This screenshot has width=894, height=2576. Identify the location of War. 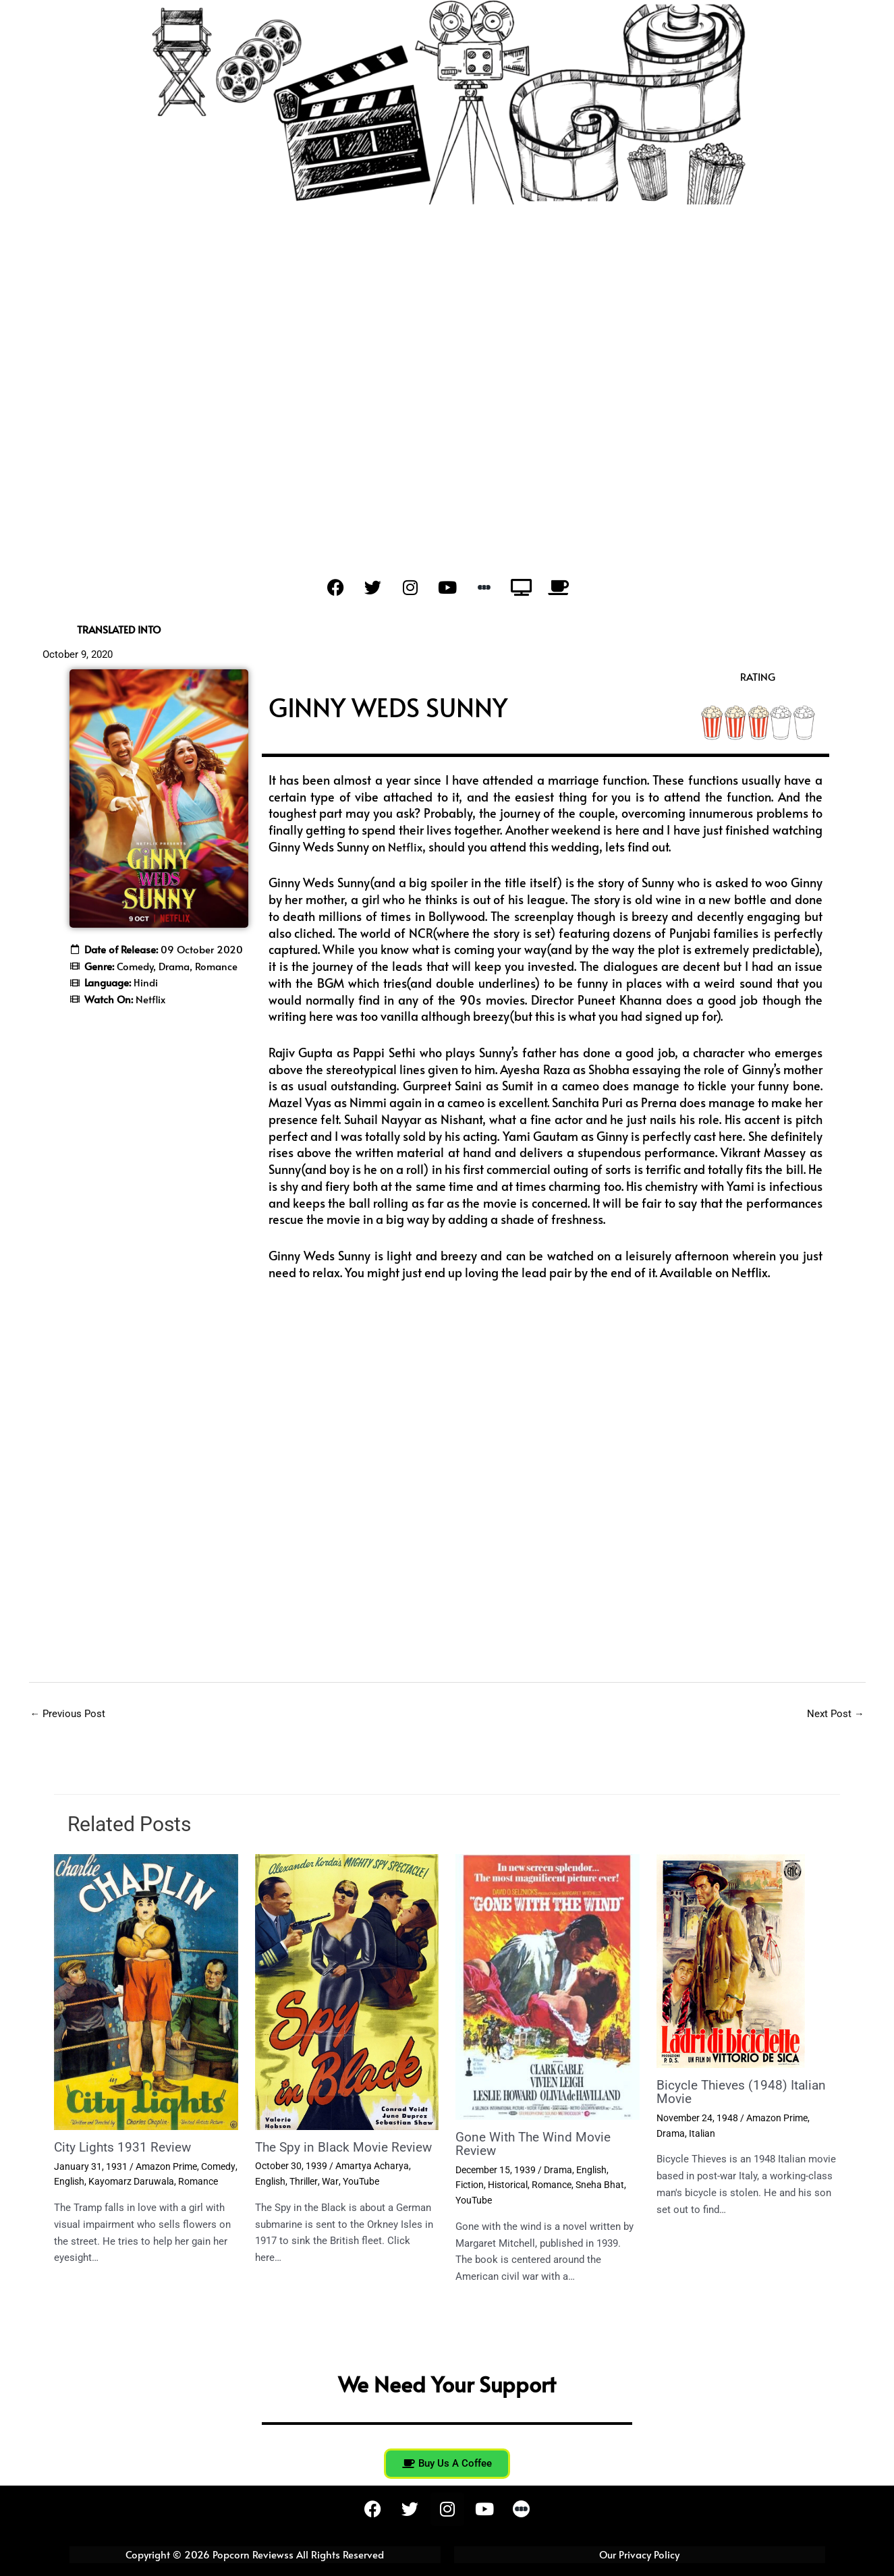
(329, 2194).